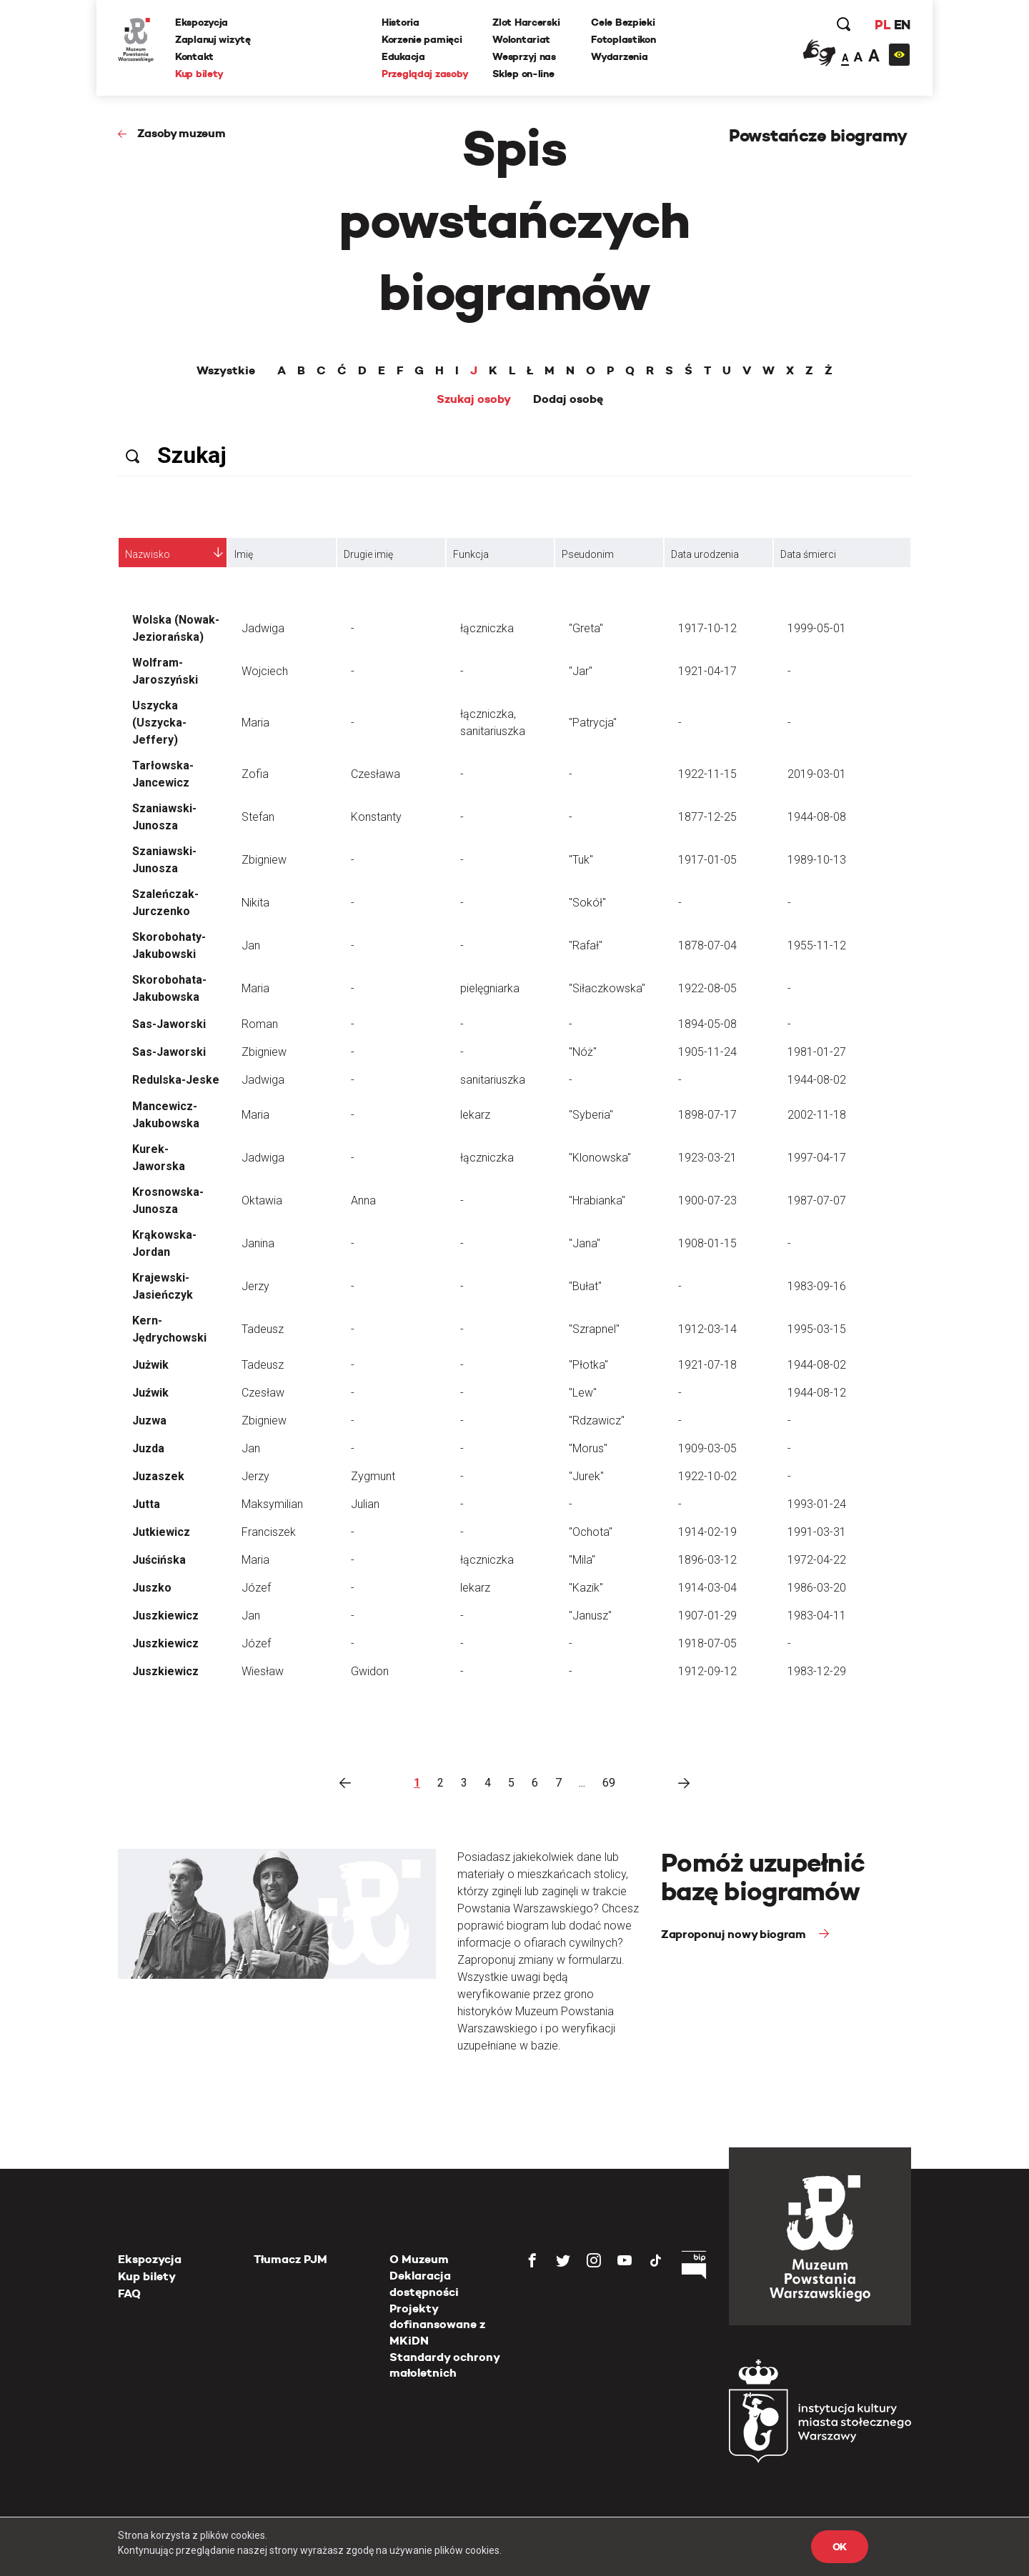  What do you see at coordinates (161, 1532) in the screenshot?
I see `Jutkiewicz` at bounding box center [161, 1532].